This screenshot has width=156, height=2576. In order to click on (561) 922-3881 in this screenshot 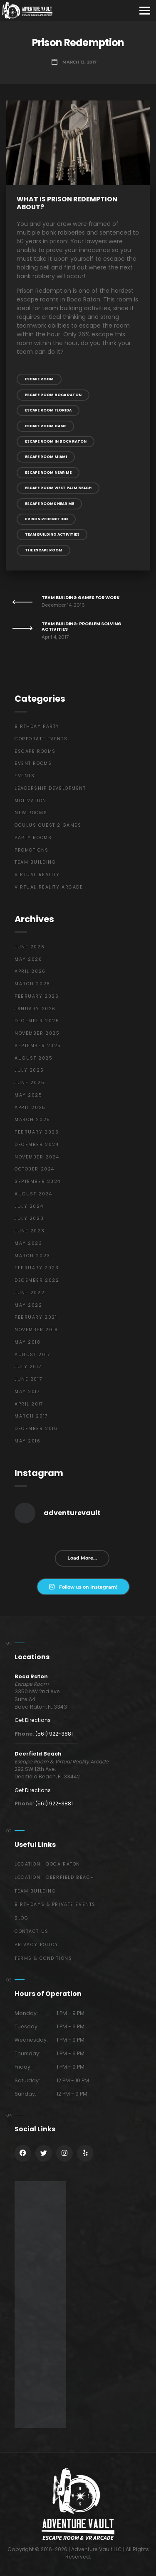, I will do `click(54, 1733)`.